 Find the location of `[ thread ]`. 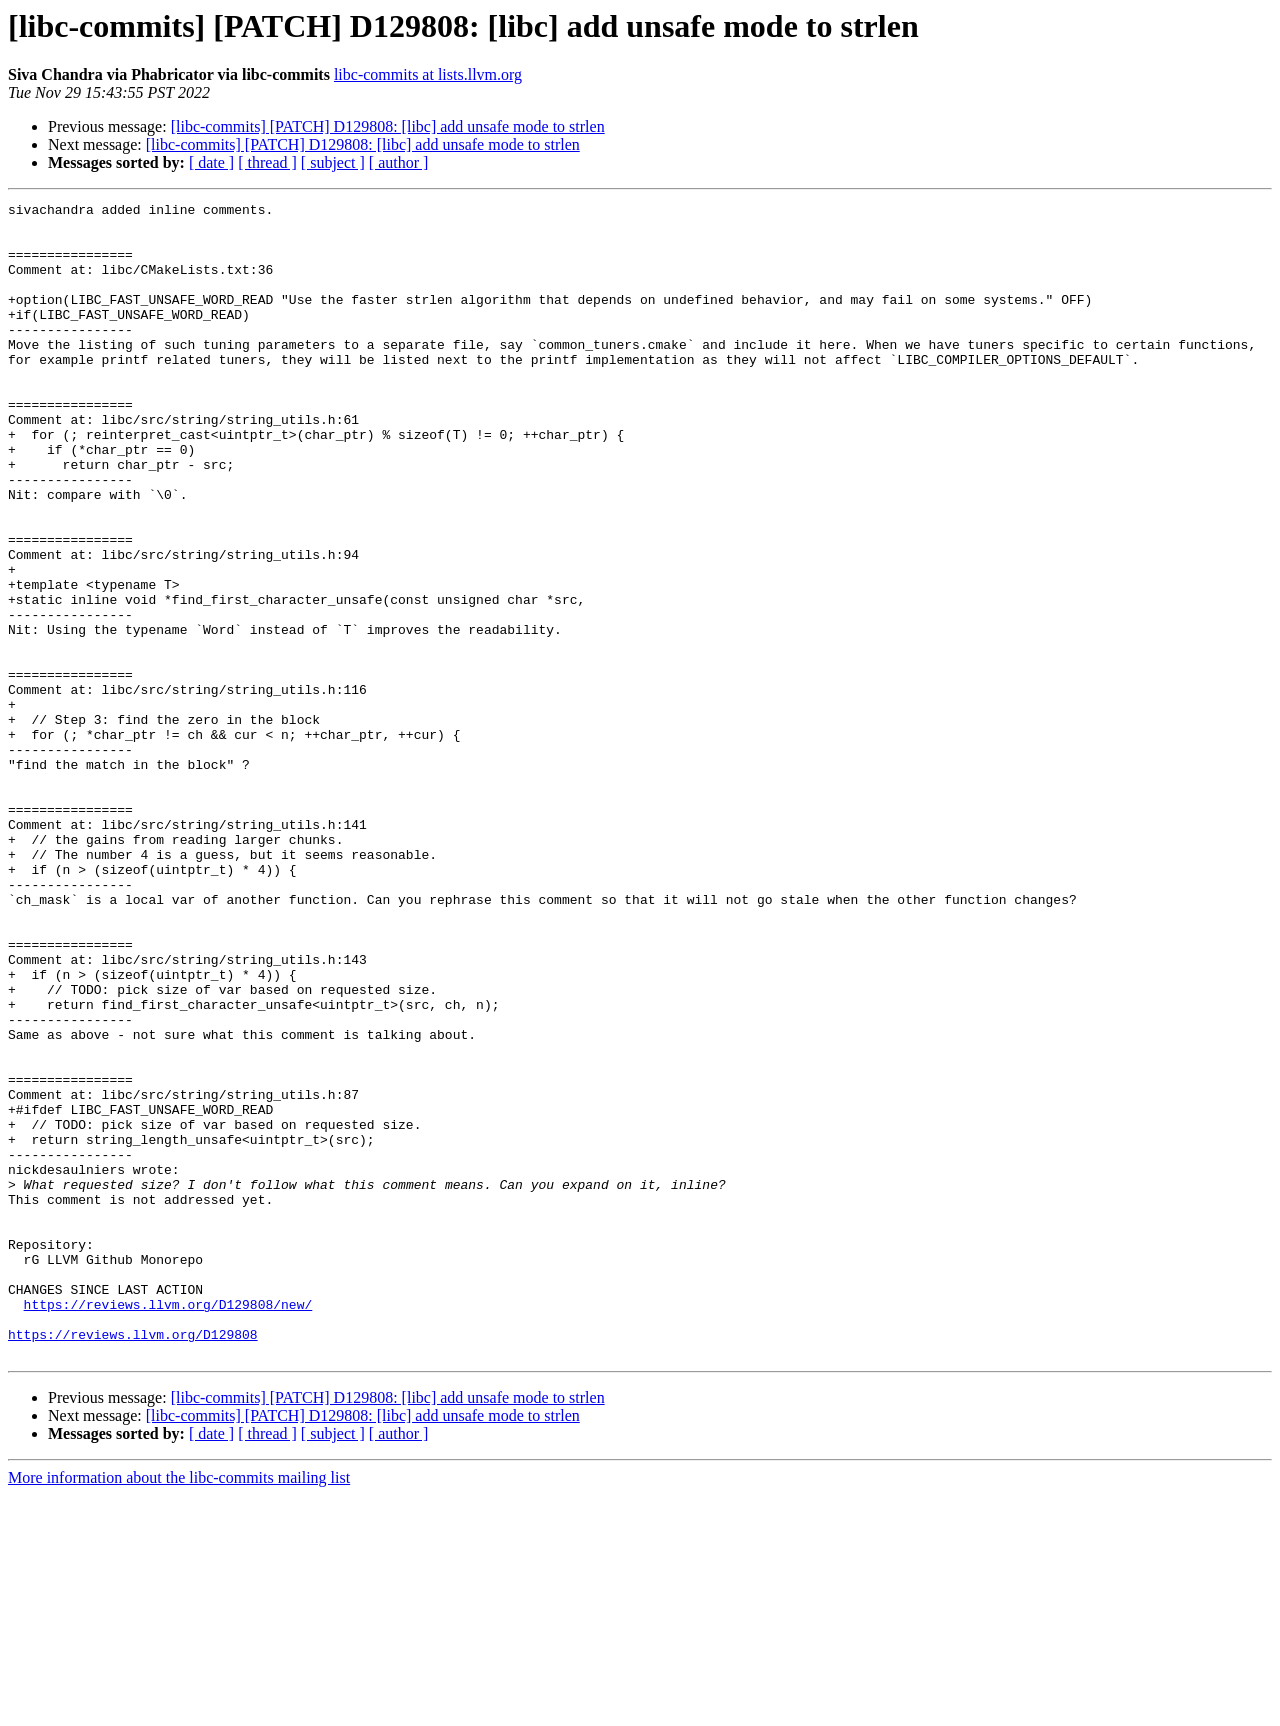

[ thread ] is located at coordinates (267, 162).